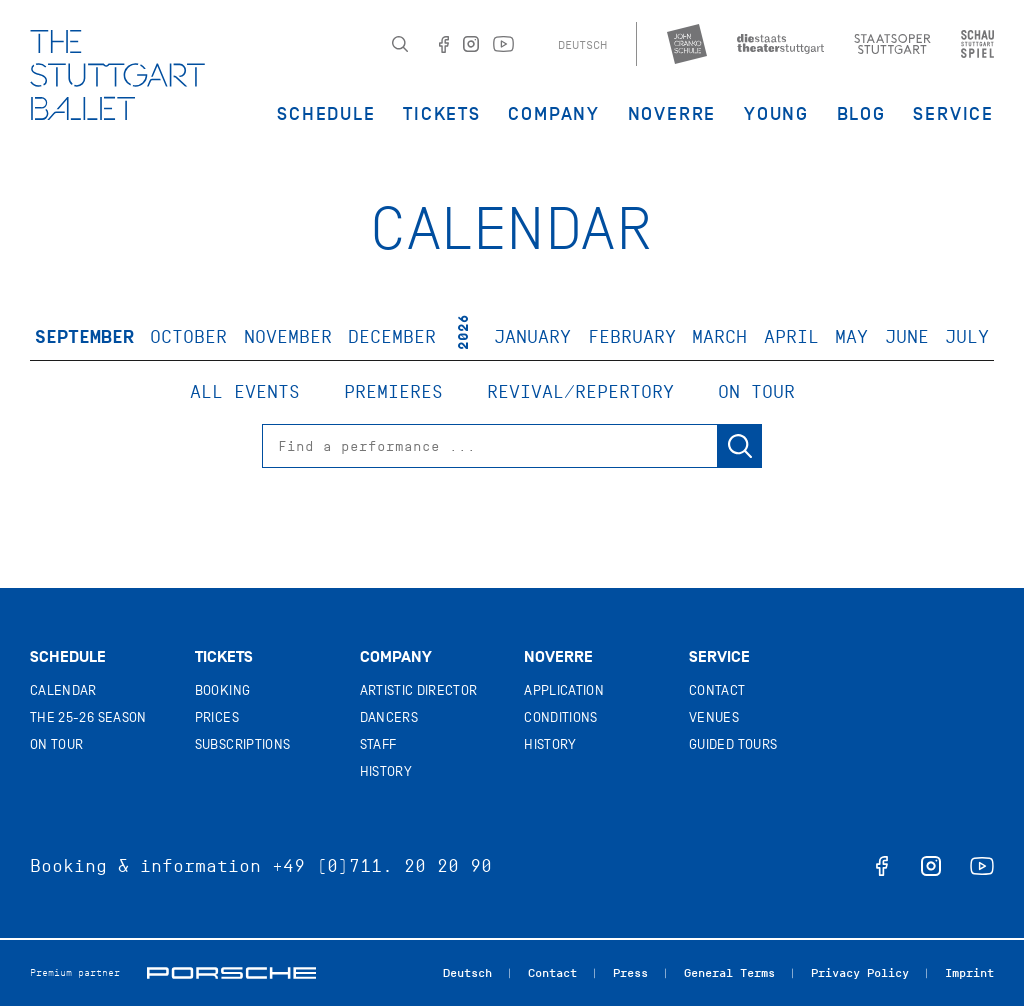 This screenshot has height=1006, width=1024. I want to click on Revival/Repertory, so click(580, 392).